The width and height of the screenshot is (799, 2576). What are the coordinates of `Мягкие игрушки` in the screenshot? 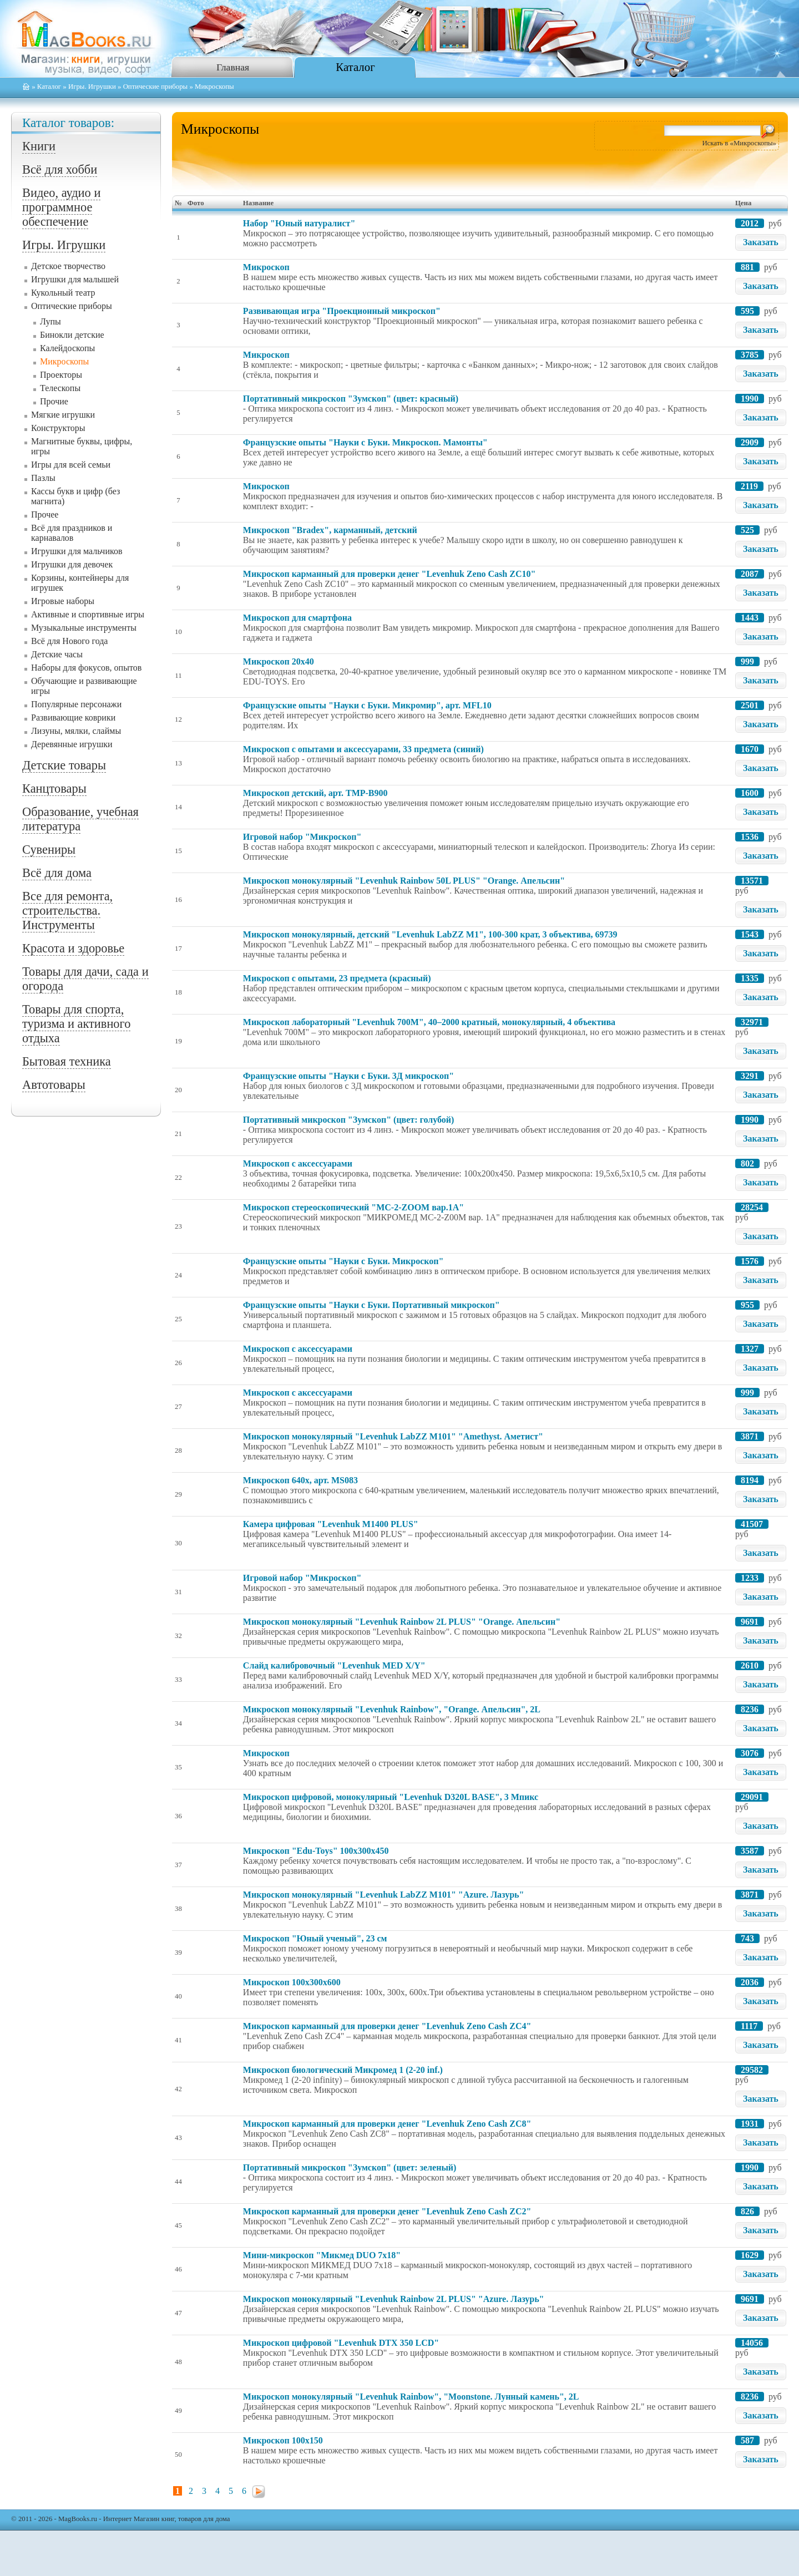 It's located at (63, 414).